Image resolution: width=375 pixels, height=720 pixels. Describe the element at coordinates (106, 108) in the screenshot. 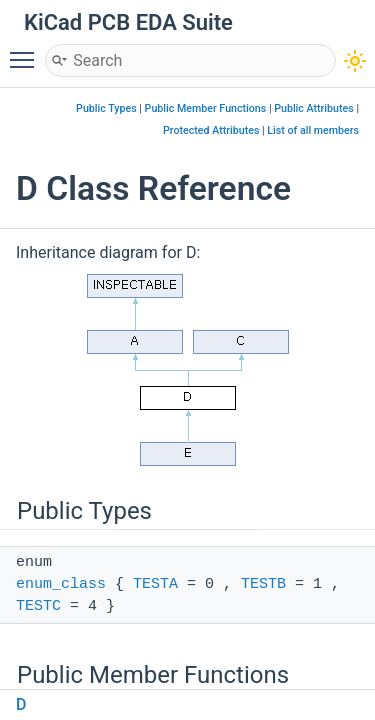

I see `Public Types` at that location.